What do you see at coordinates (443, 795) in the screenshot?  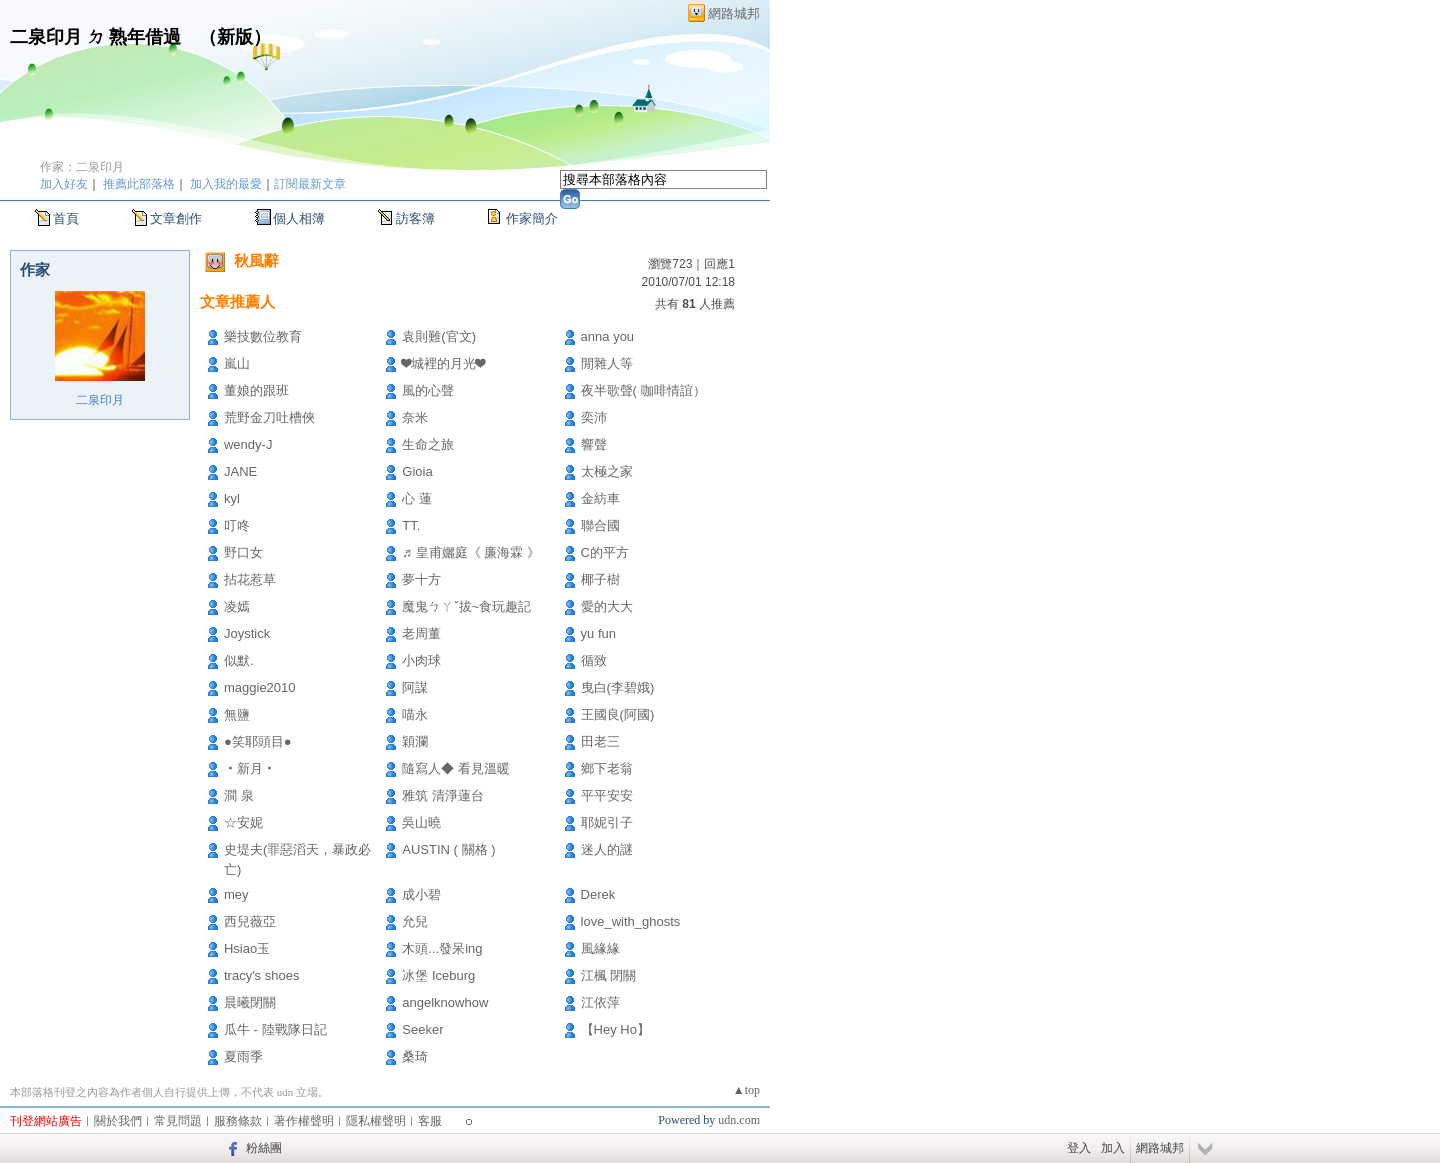 I see `雅筑 清淨蓮台` at bounding box center [443, 795].